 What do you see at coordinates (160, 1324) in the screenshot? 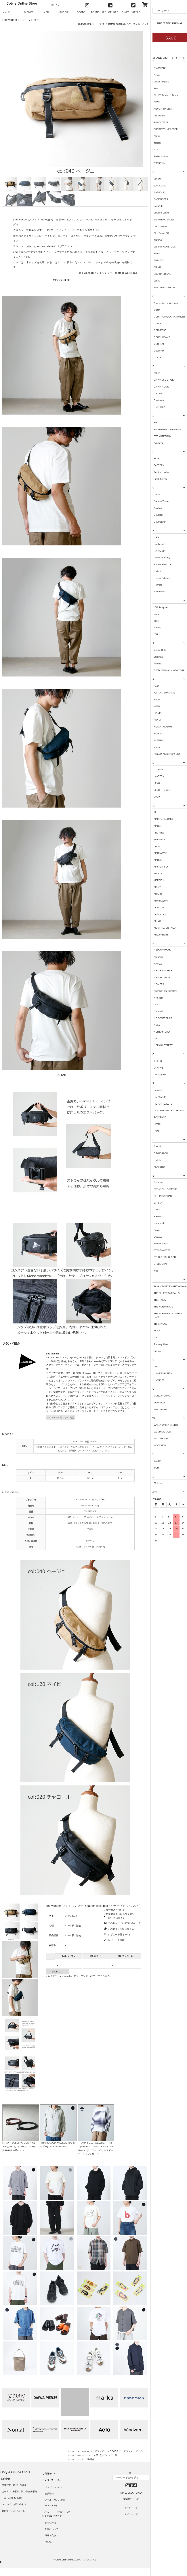
I see `THINKWOOL` at bounding box center [160, 1324].